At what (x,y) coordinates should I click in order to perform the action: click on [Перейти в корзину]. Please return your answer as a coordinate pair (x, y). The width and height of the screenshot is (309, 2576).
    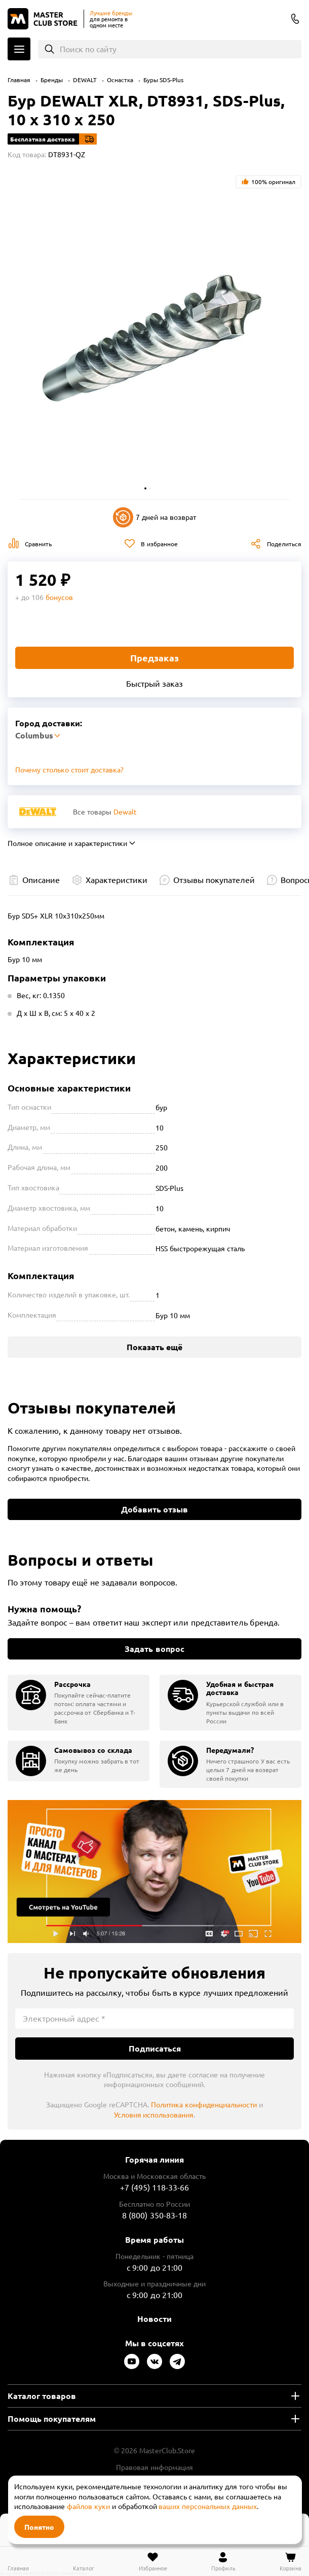
    Looking at the image, I should click on (290, 2561).